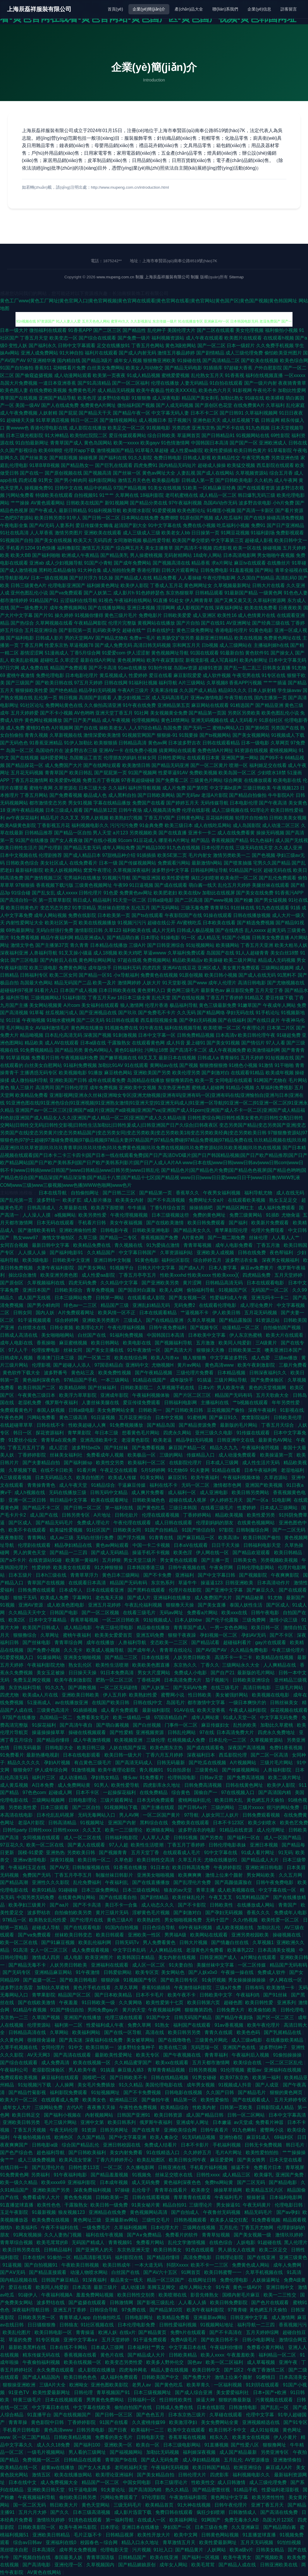 The image size is (308, 2576). Describe the element at coordinates (113, 727) in the screenshot. I see `操欧美老女人` at that location.